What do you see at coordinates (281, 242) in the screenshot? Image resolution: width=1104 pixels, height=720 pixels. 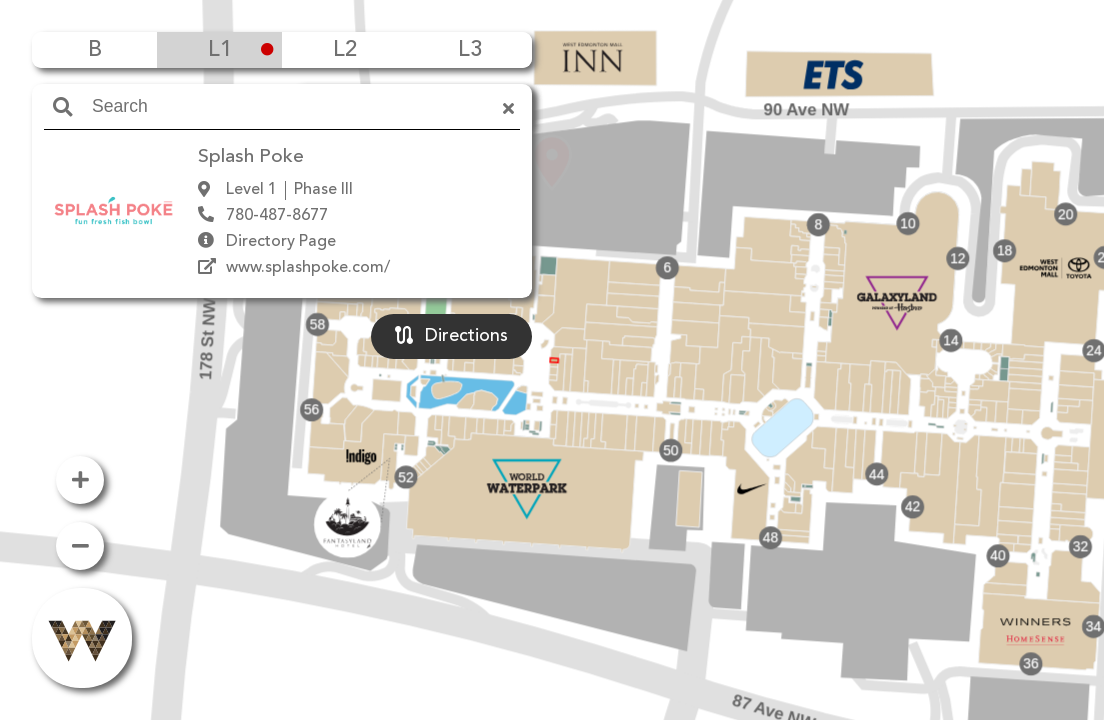 I see `Directory Page` at bounding box center [281, 242].